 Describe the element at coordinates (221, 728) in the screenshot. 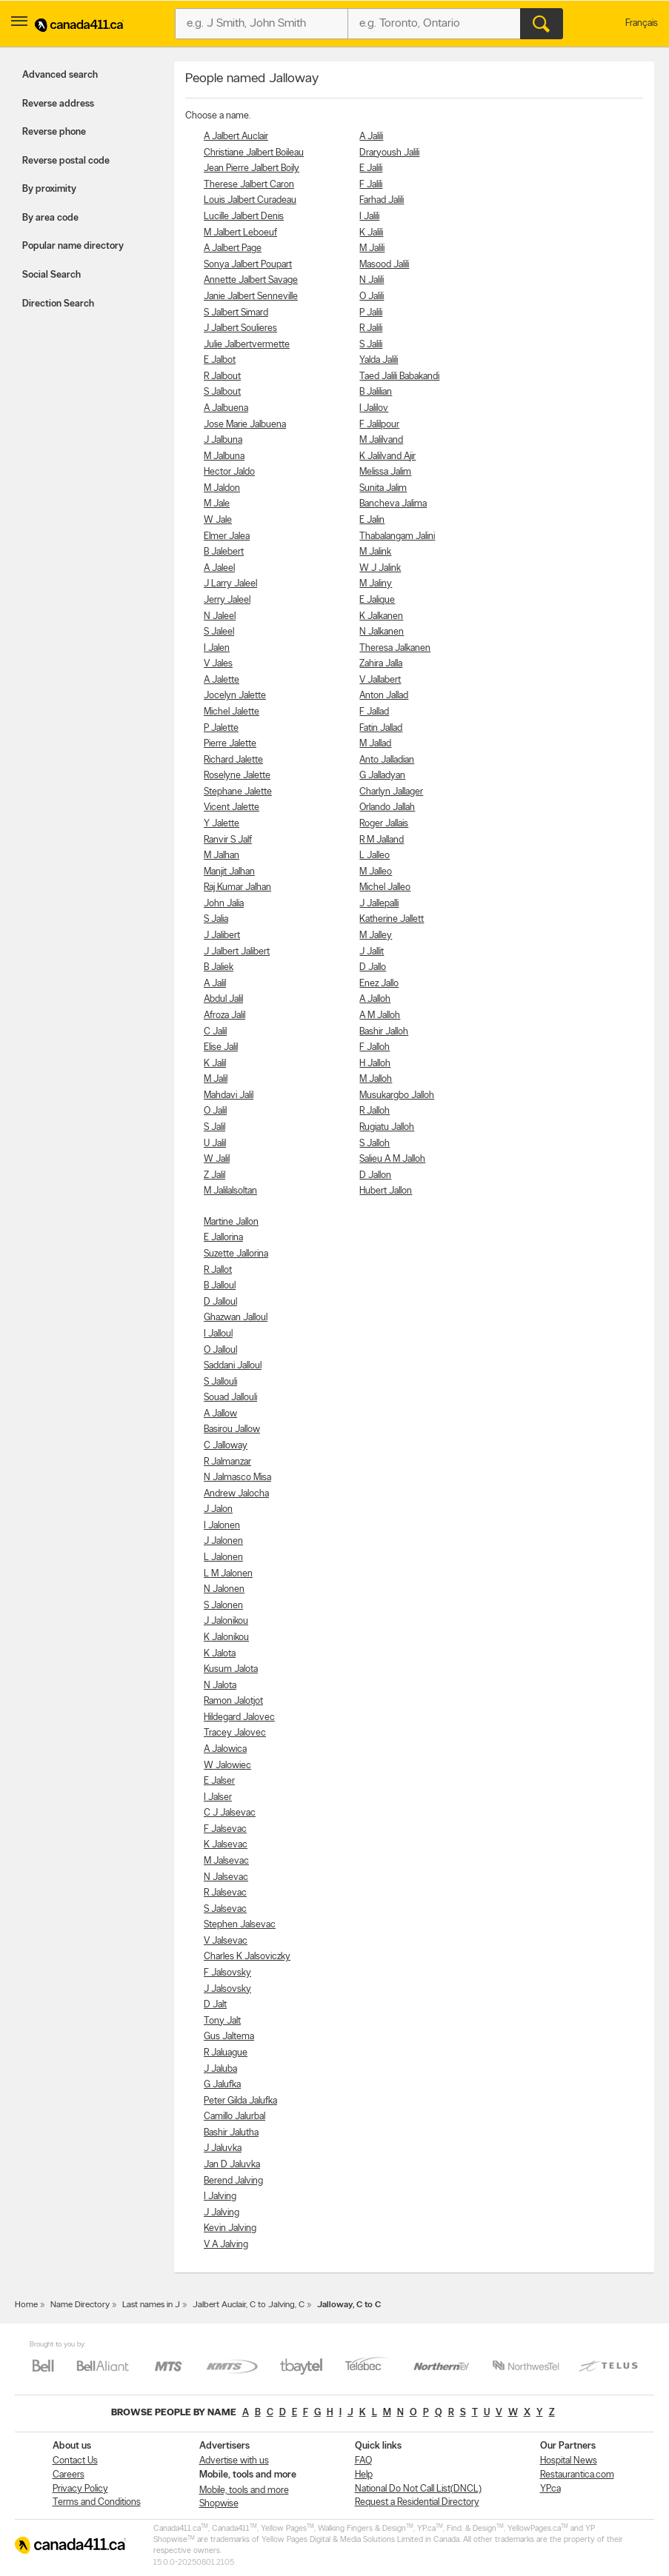

I see `P Jalette` at that location.